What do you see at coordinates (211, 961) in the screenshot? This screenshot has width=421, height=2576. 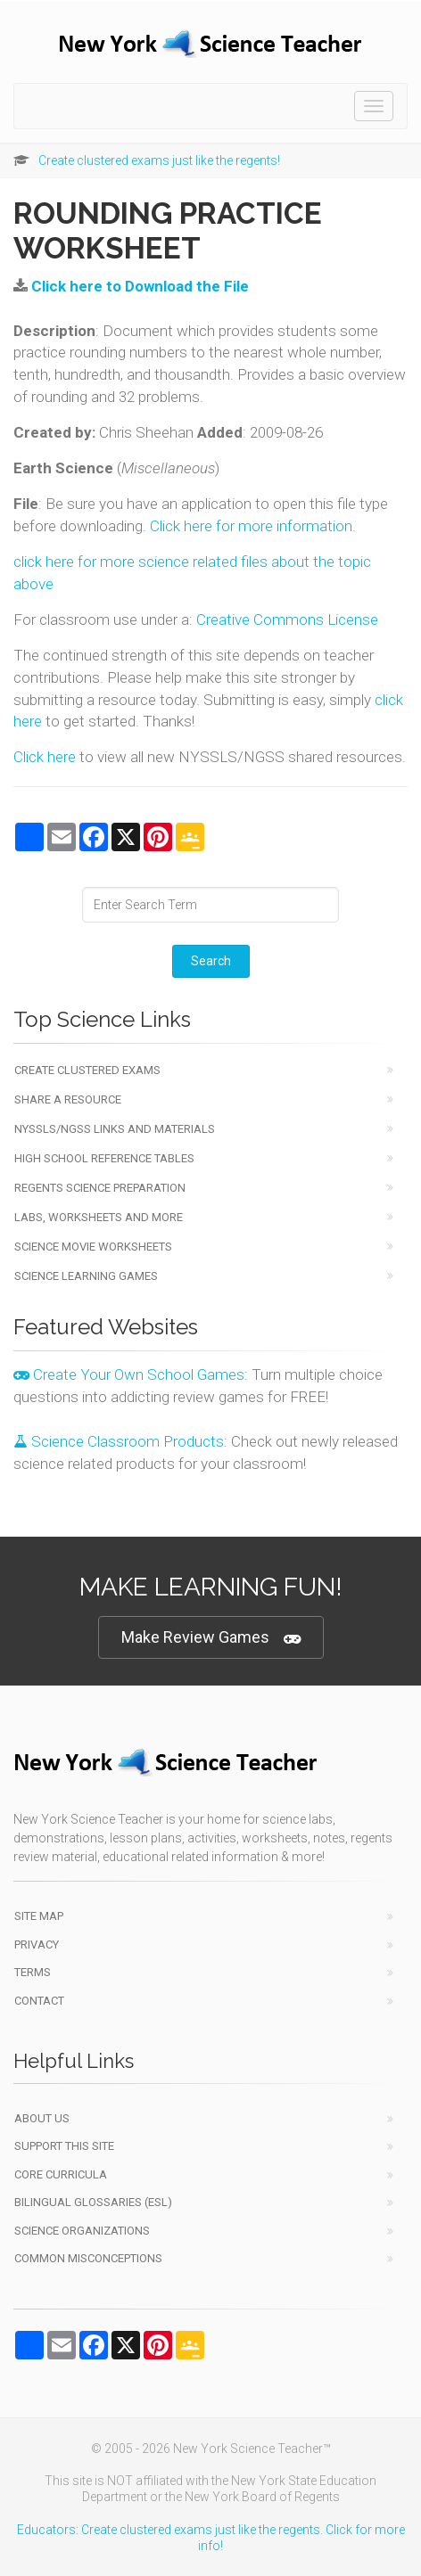 I see `Search` at bounding box center [211, 961].